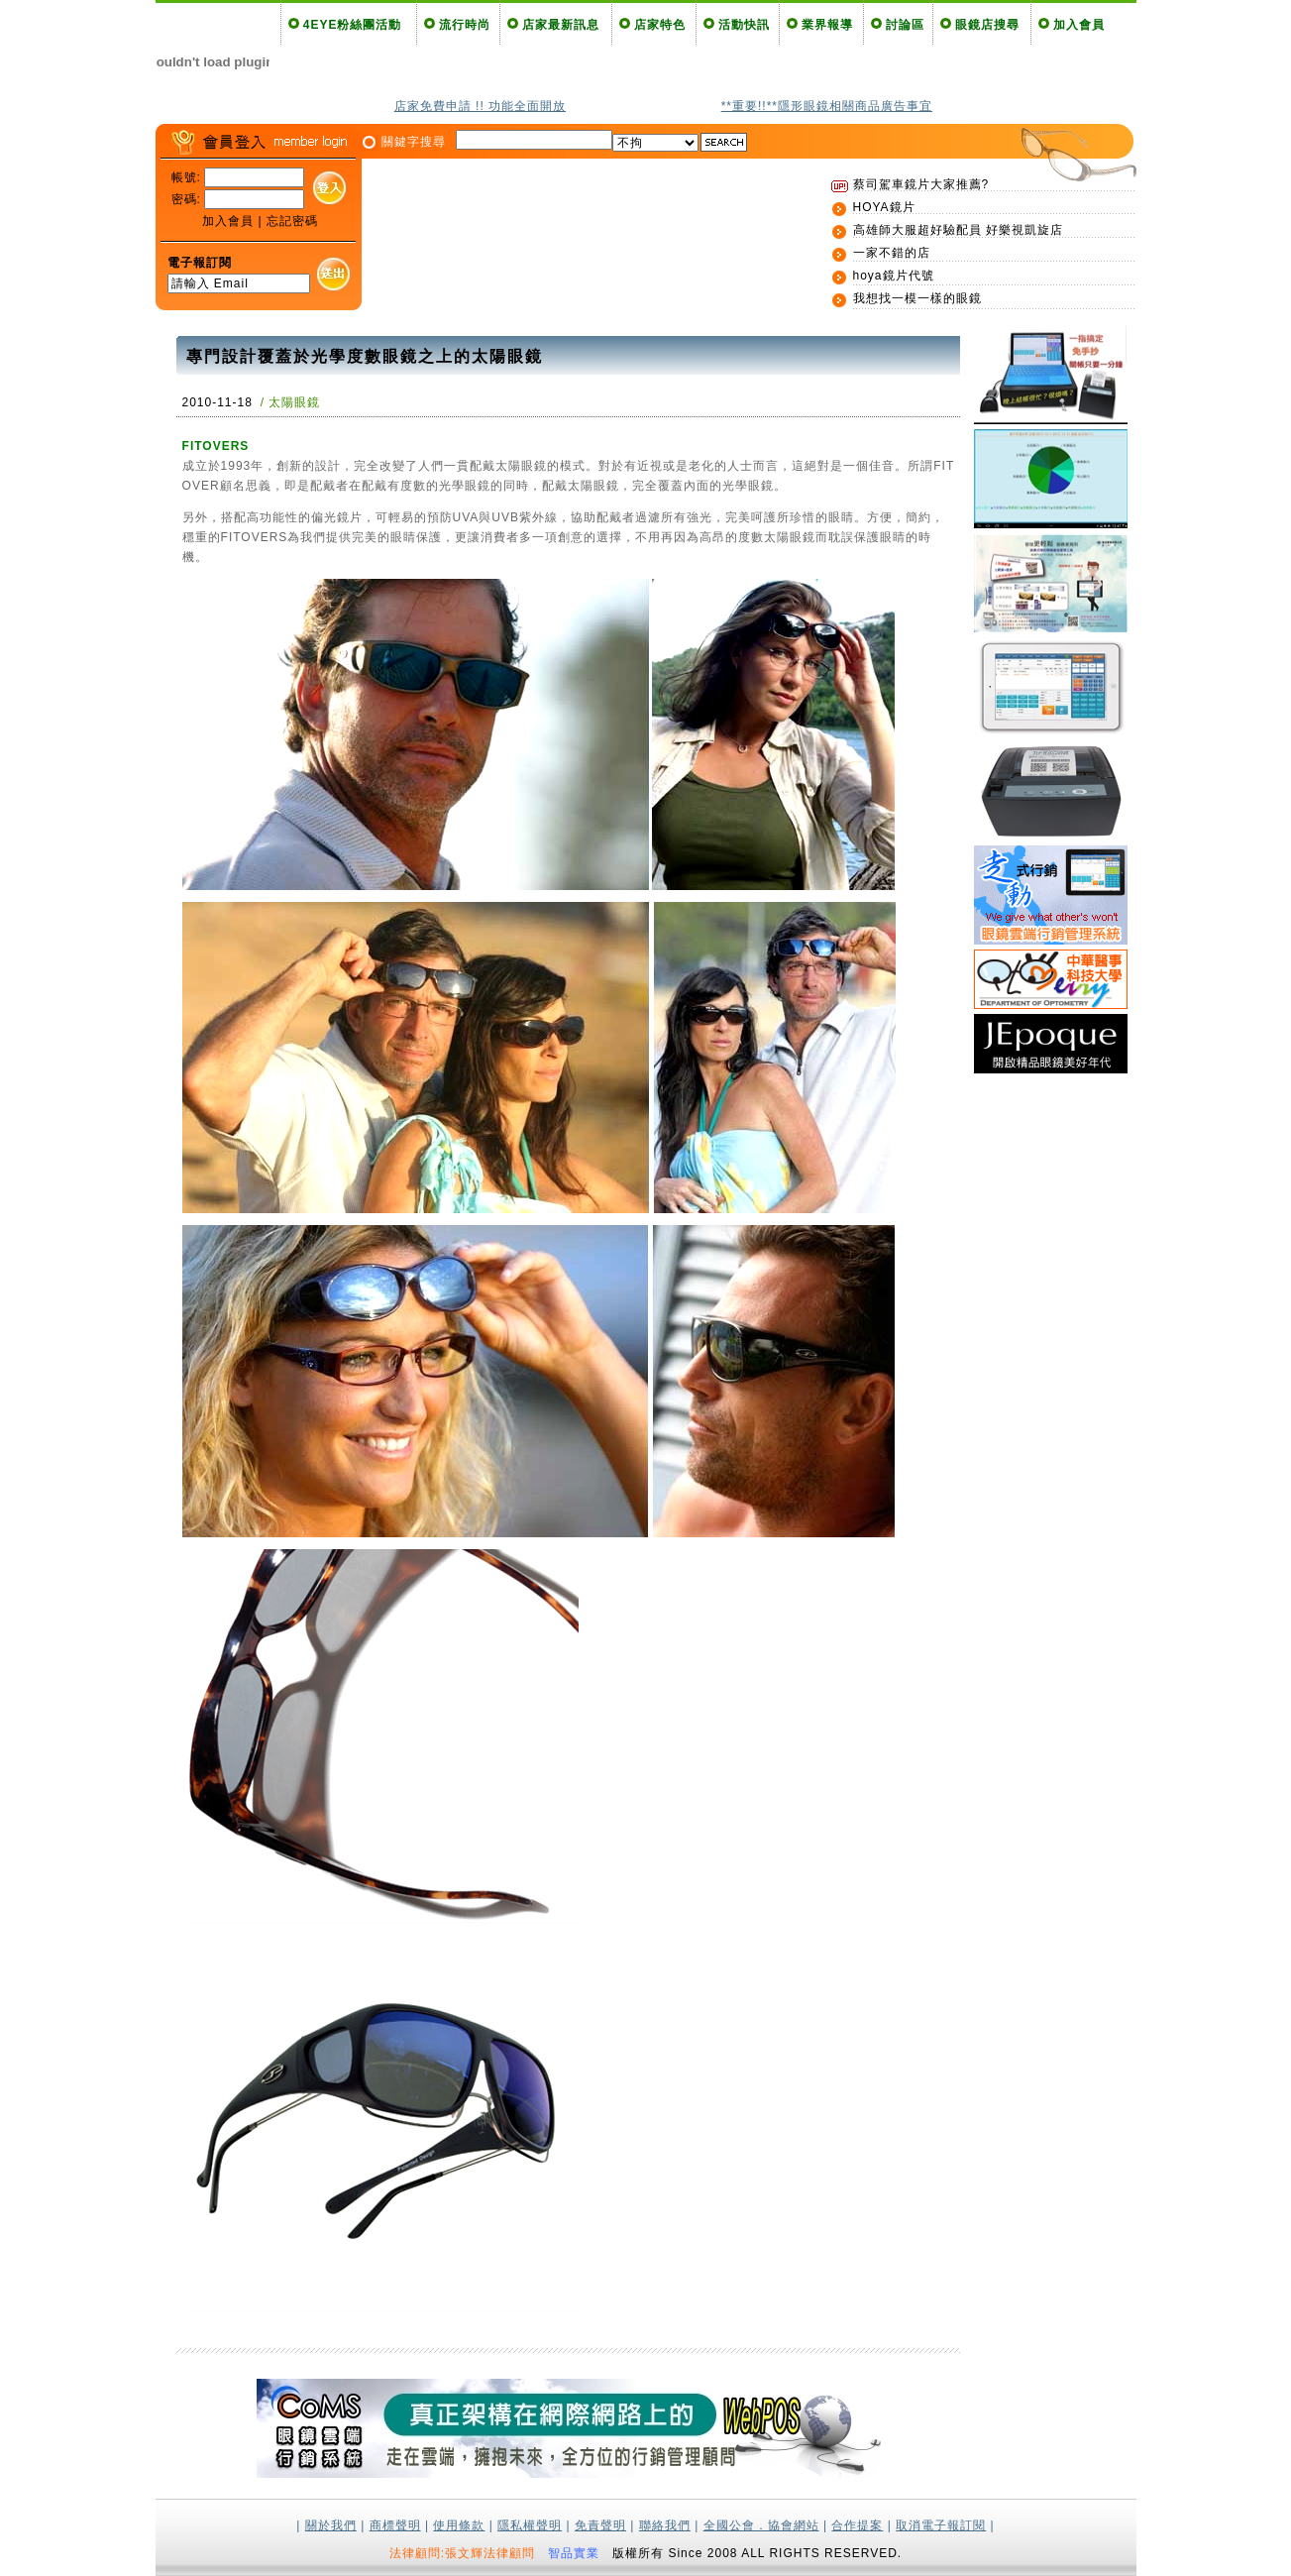 Image resolution: width=1291 pixels, height=2576 pixels. What do you see at coordinates (744, 25) in the screenshot?
I see `活動快訊` at bounding box center [744, 25].